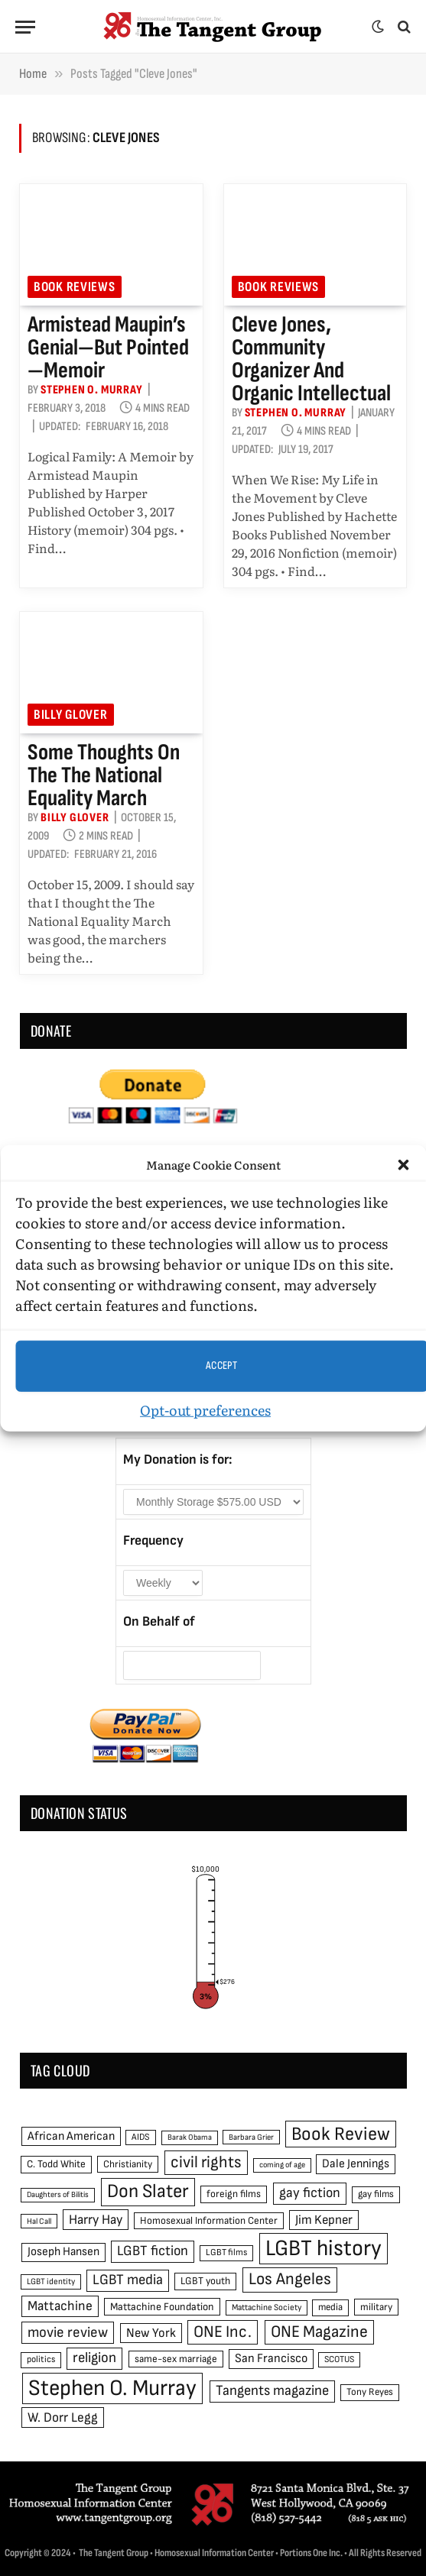 This screenshot has height=2576, width=426. Describe the element at coordinates (403, 1165) in the screenshot. I see `[button]` at that location.